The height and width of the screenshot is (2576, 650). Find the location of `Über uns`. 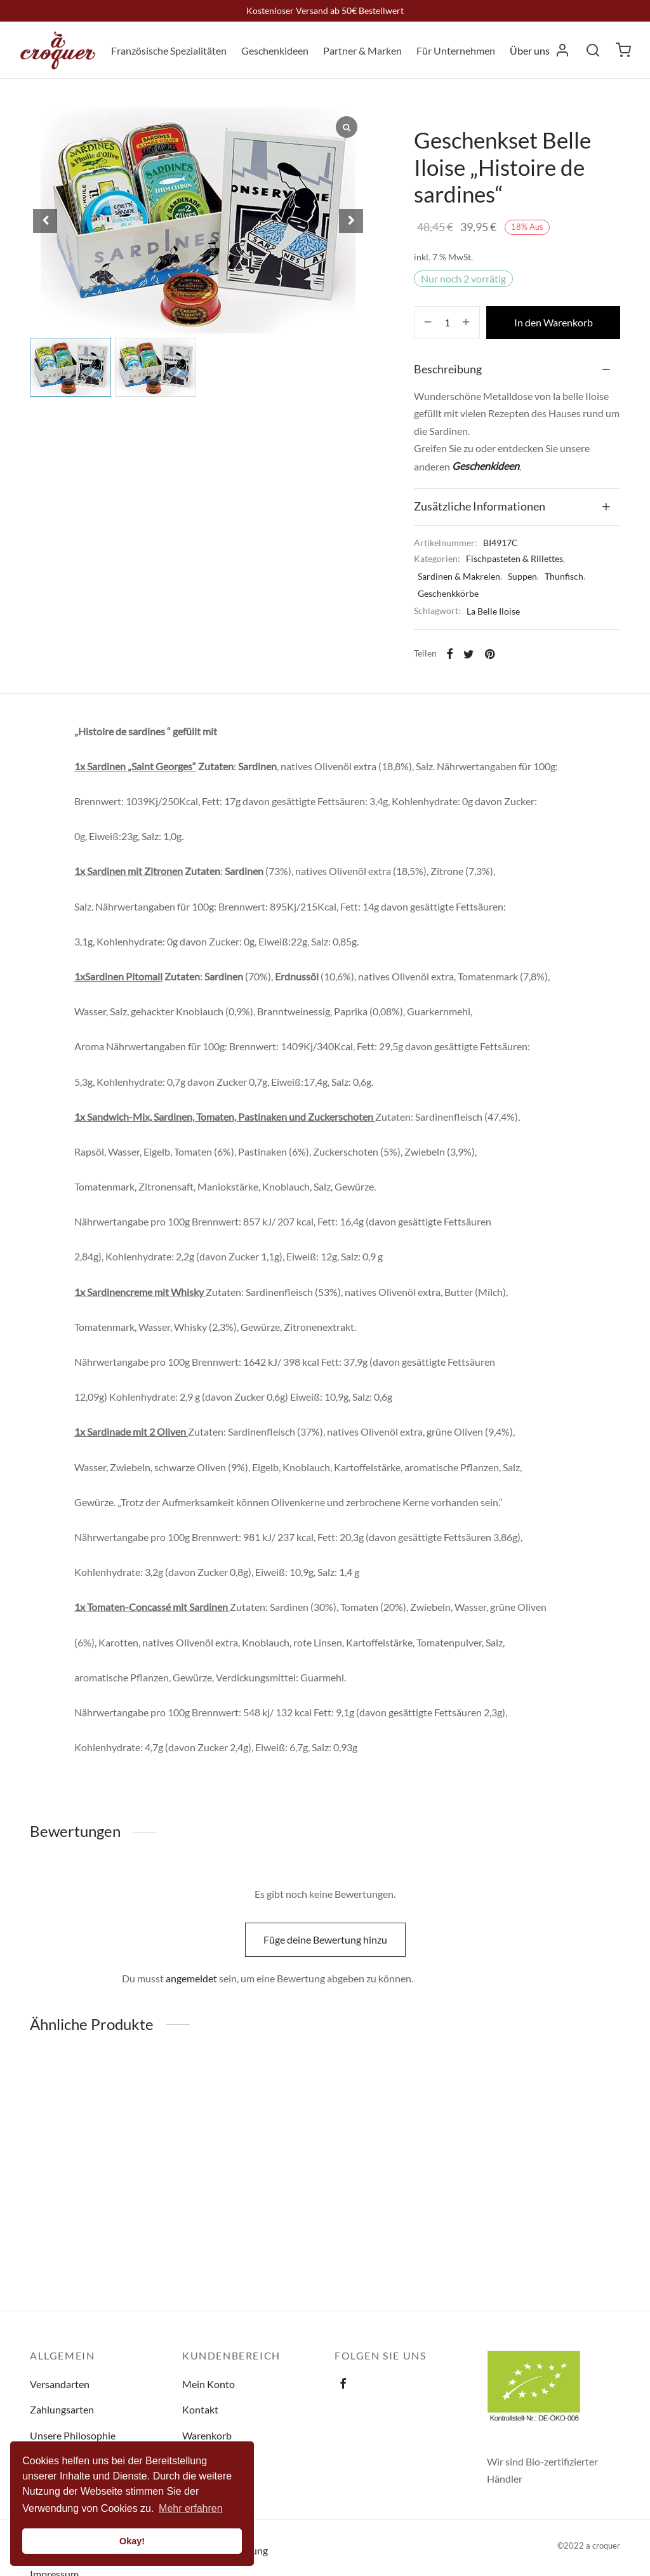

Über uns is located at coordinates (530, 50).